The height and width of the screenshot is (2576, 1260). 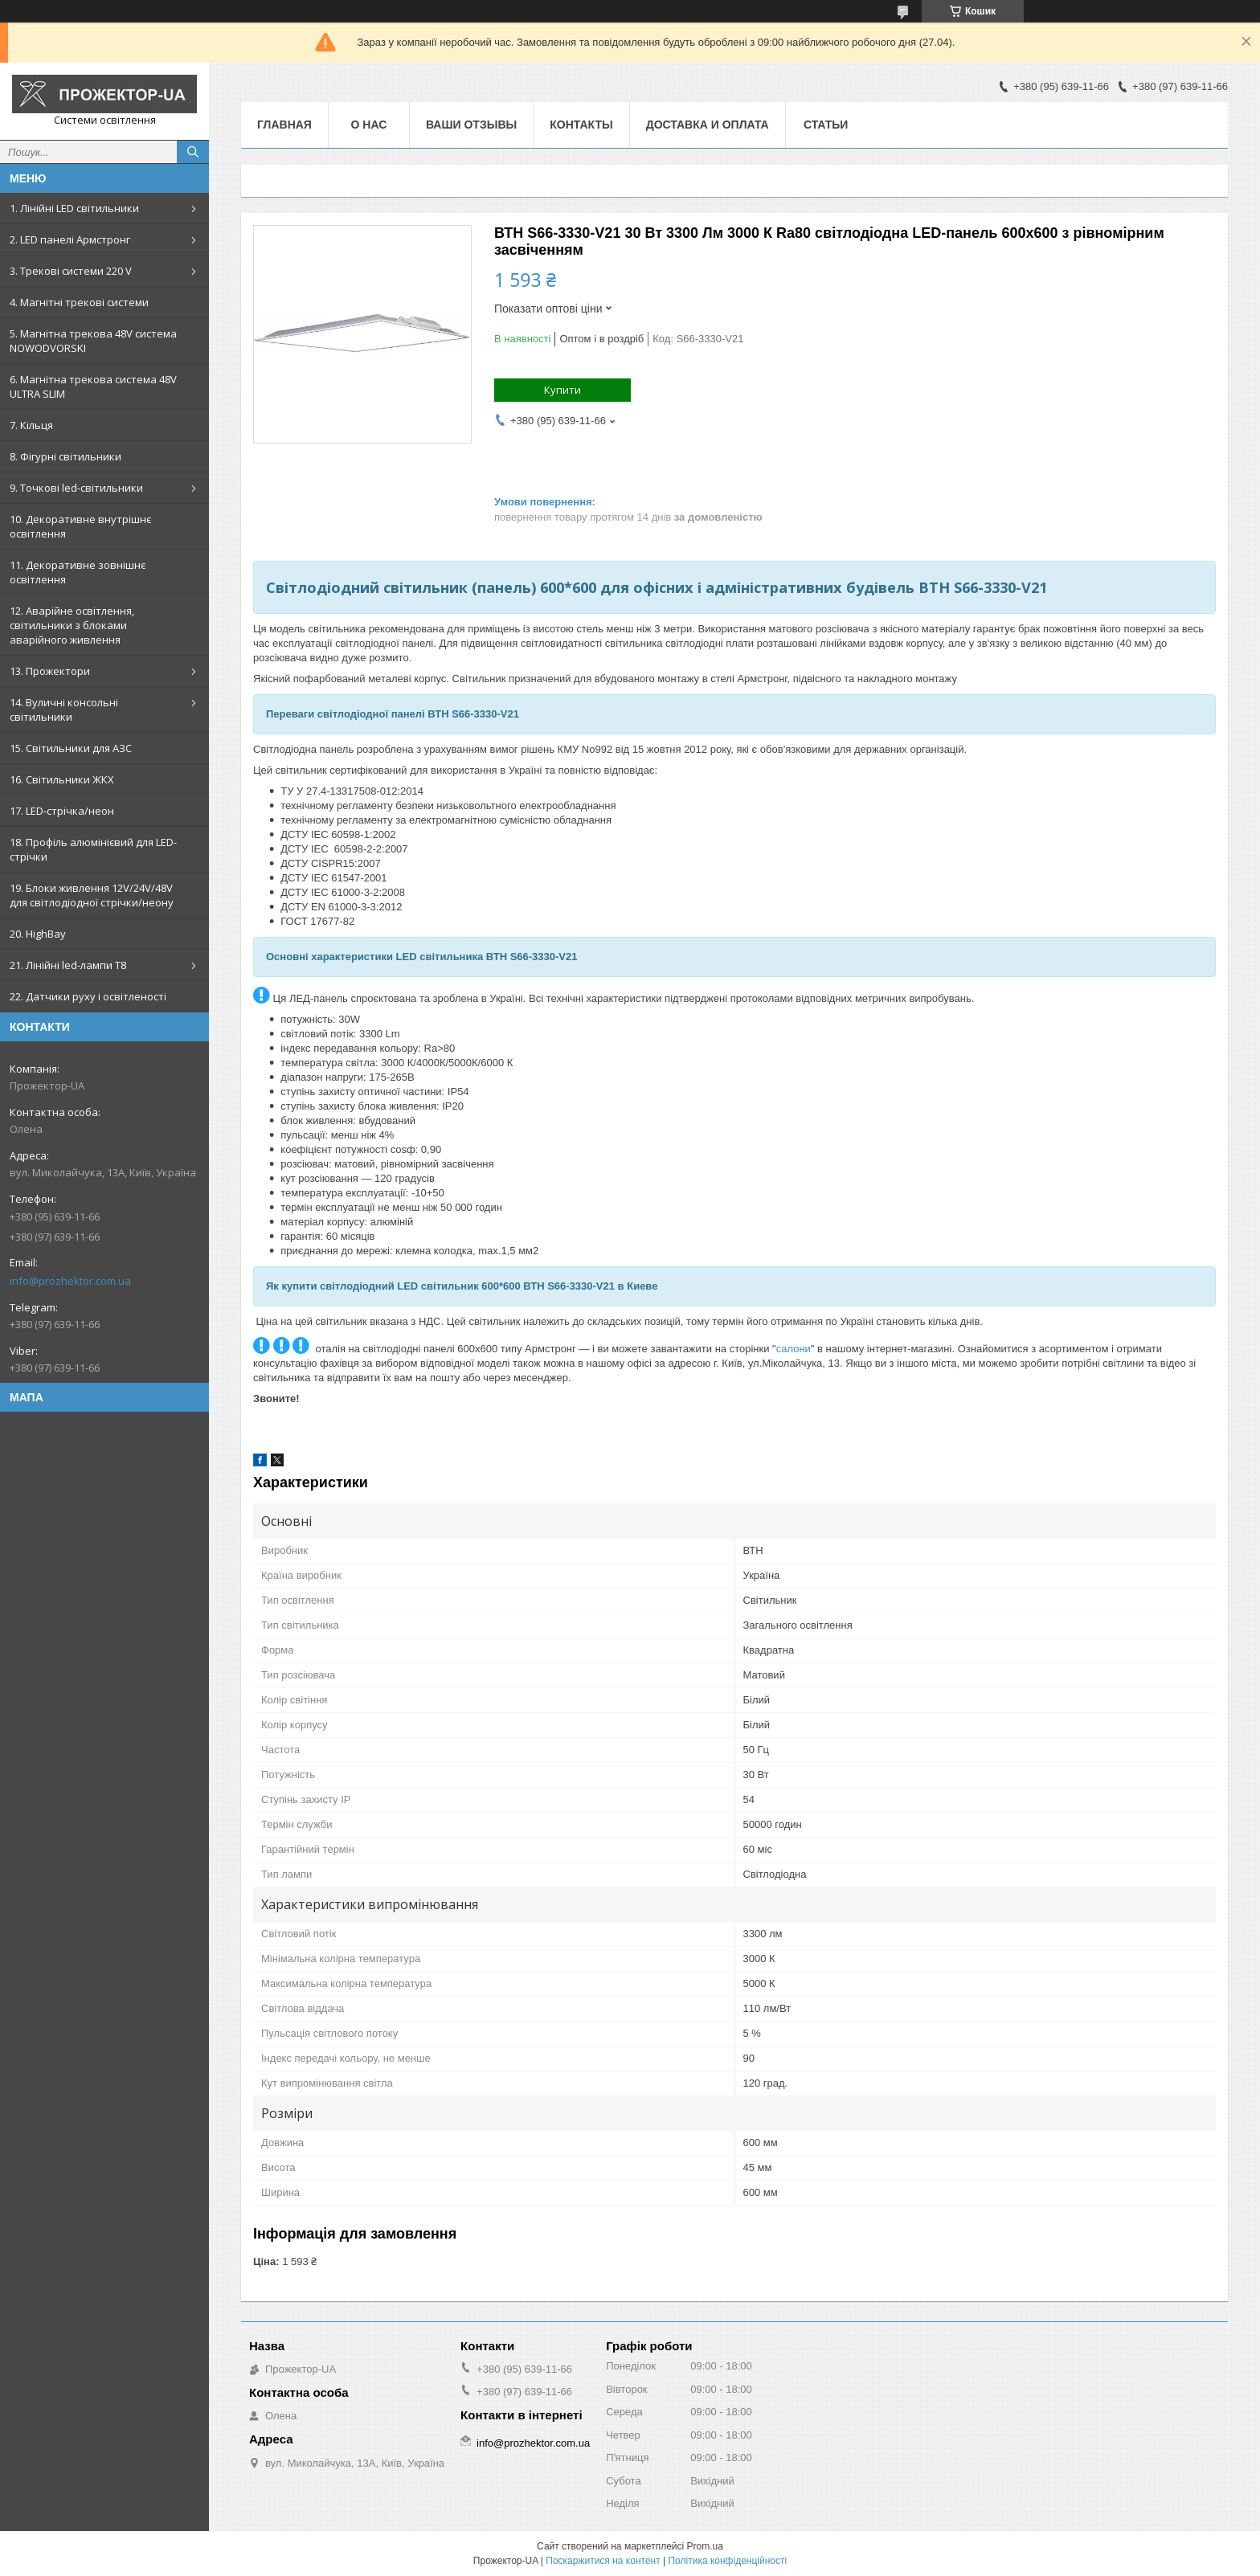 I want to click on 6. Магнітна трекова система 48V ULTRA SLIM, so click(x=93, y=386).